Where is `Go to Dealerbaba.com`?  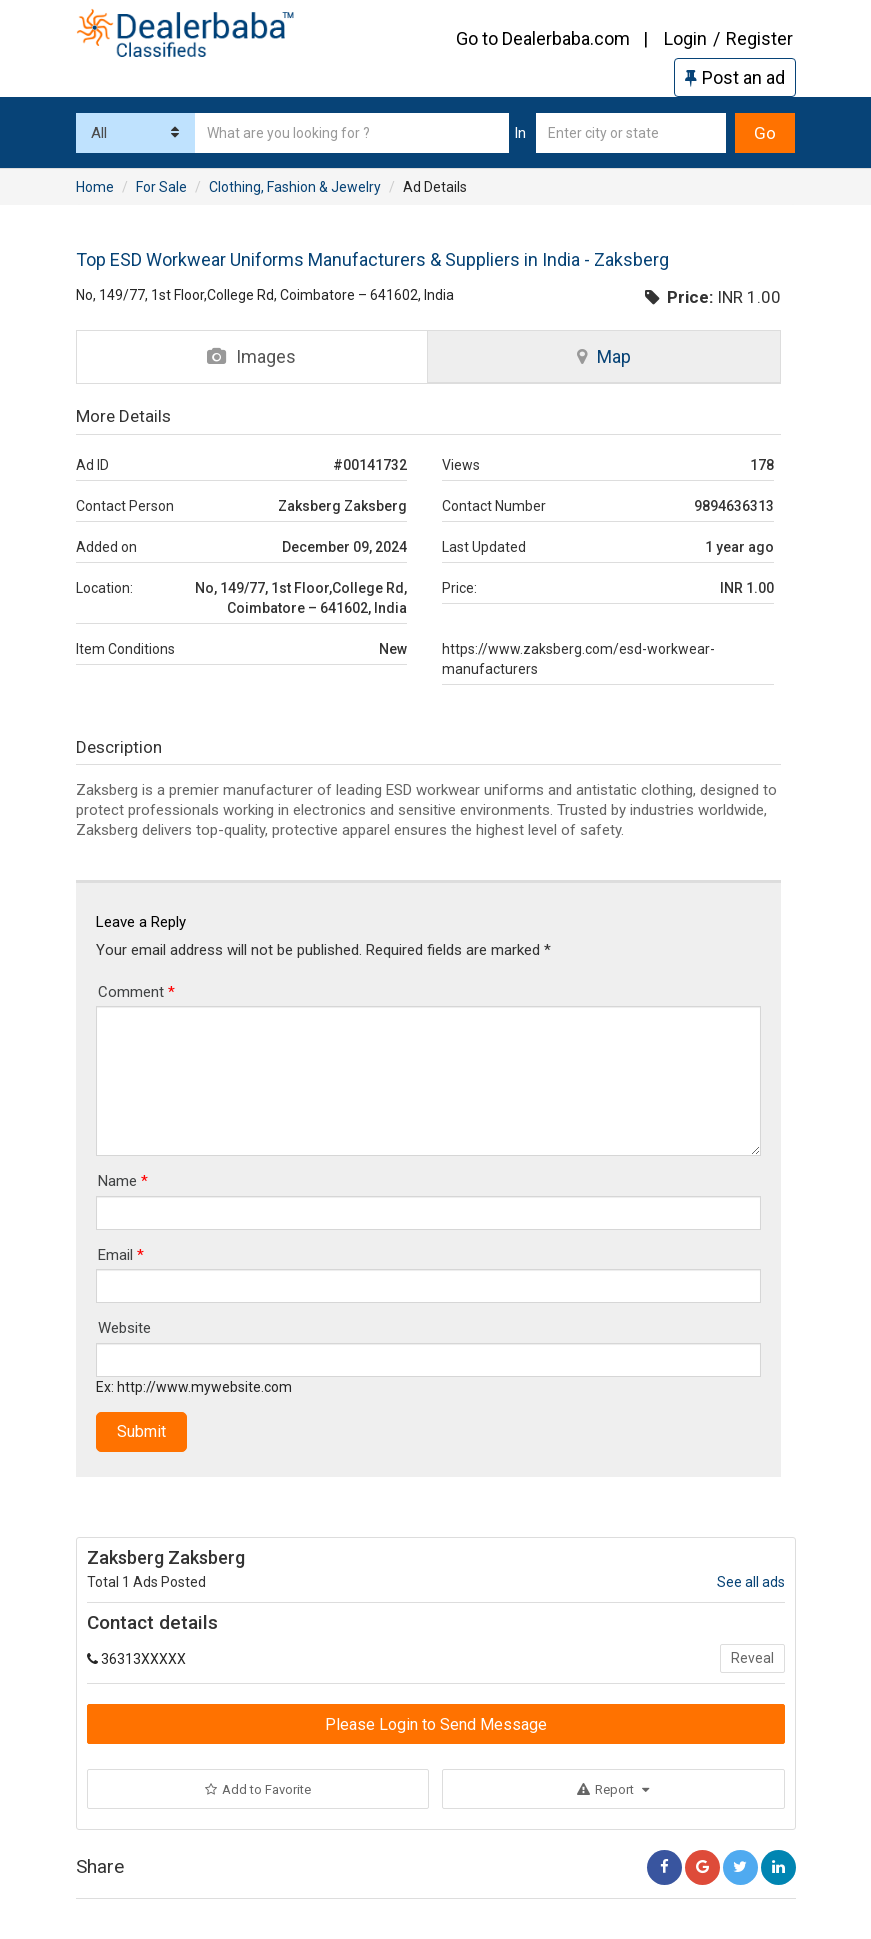 Go to Dealerbaba.com is located at coordinates (543, 38).